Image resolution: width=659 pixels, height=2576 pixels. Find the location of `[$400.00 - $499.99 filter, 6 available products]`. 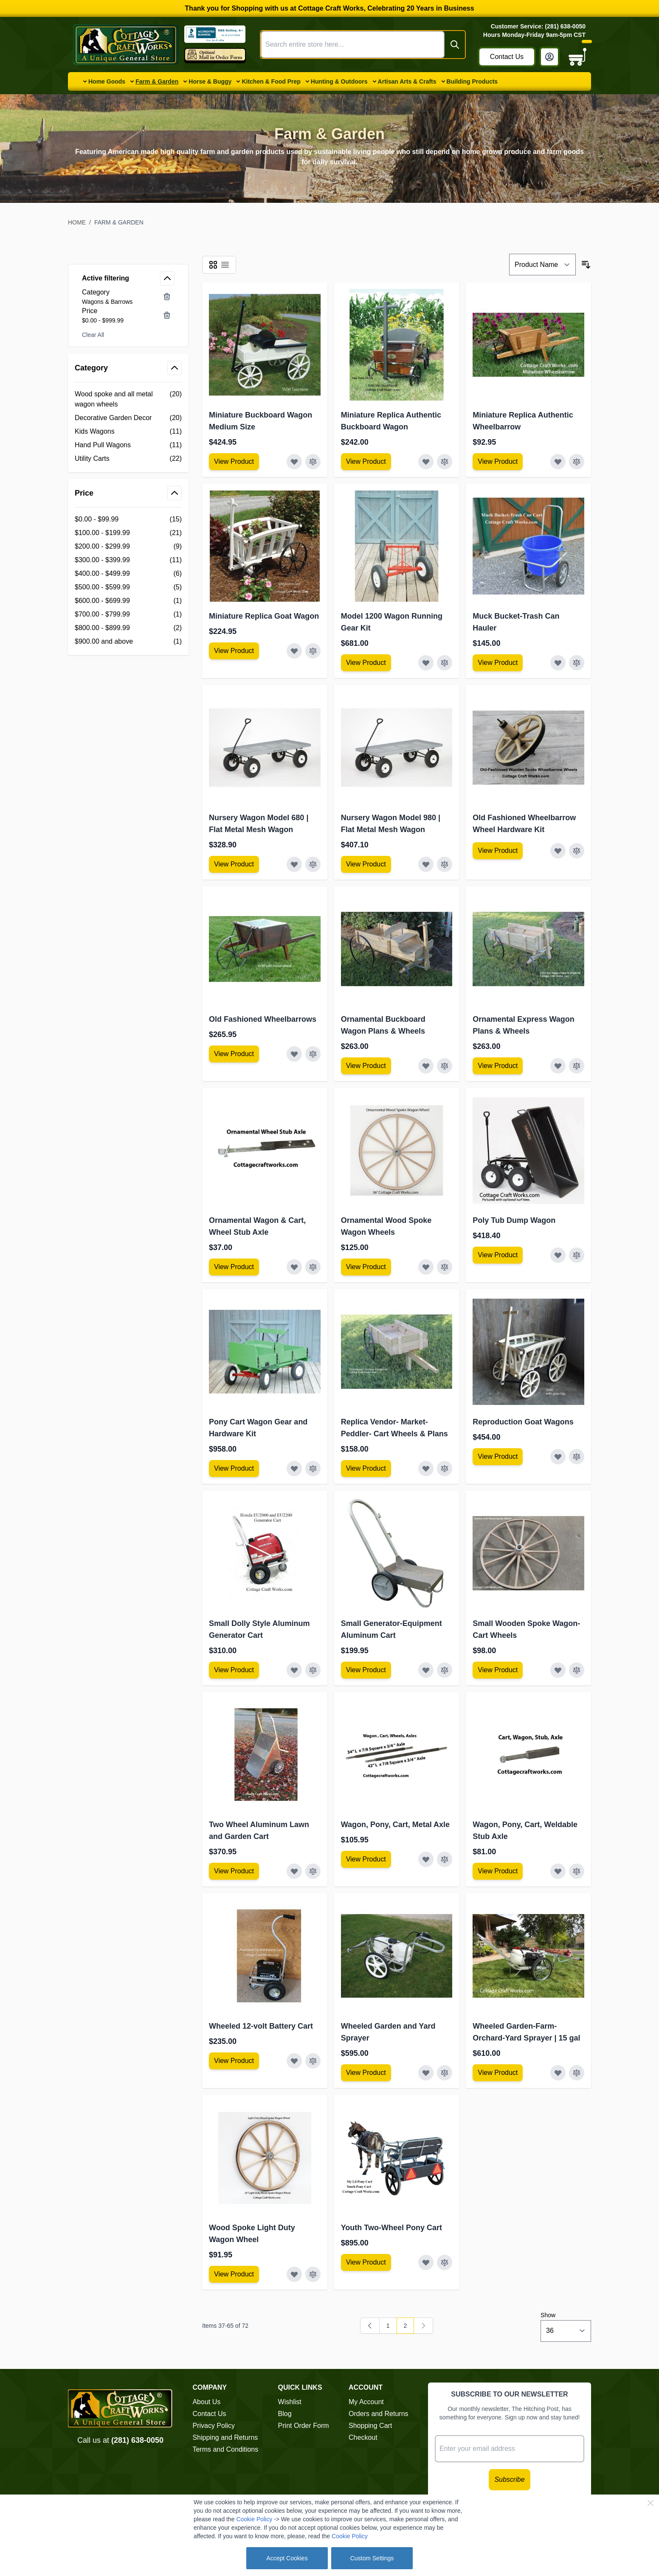

[$400.00 - $499.99 filter, 6 available products] is located at coordinates (128, 573).